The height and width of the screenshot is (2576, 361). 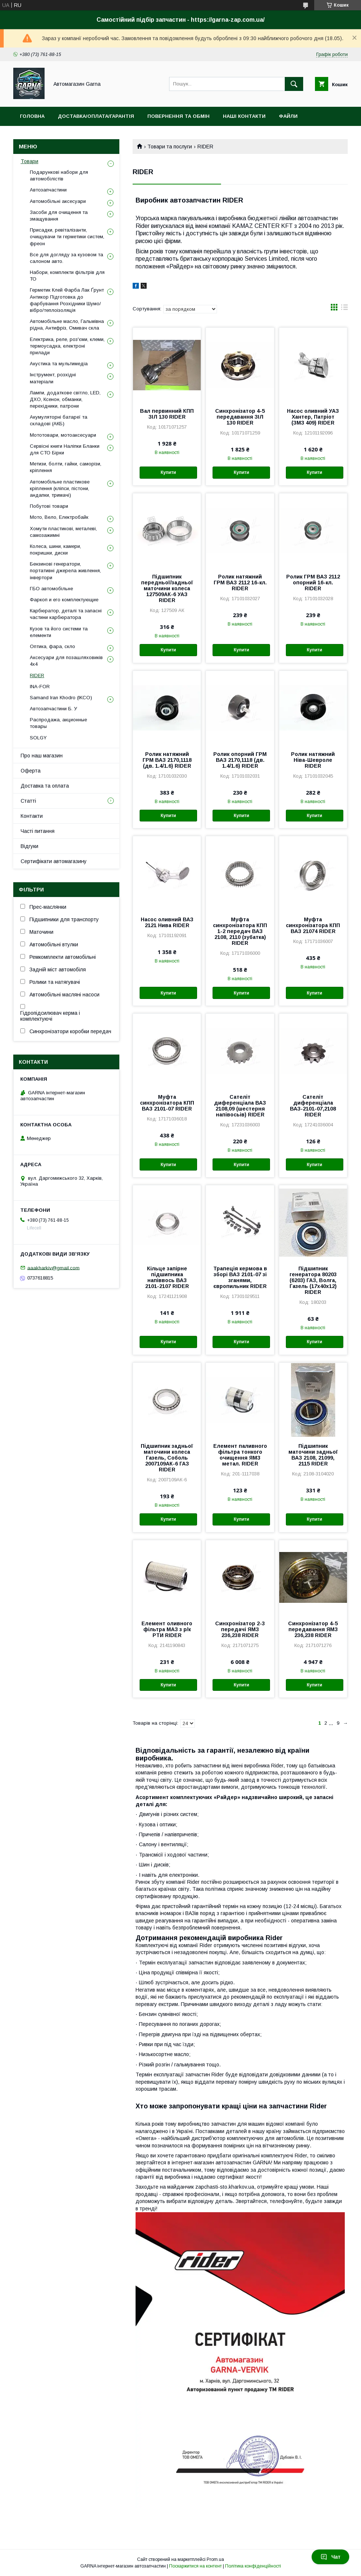 I want to click on Акустика та мультимедіа, so click(x=59, y=363).